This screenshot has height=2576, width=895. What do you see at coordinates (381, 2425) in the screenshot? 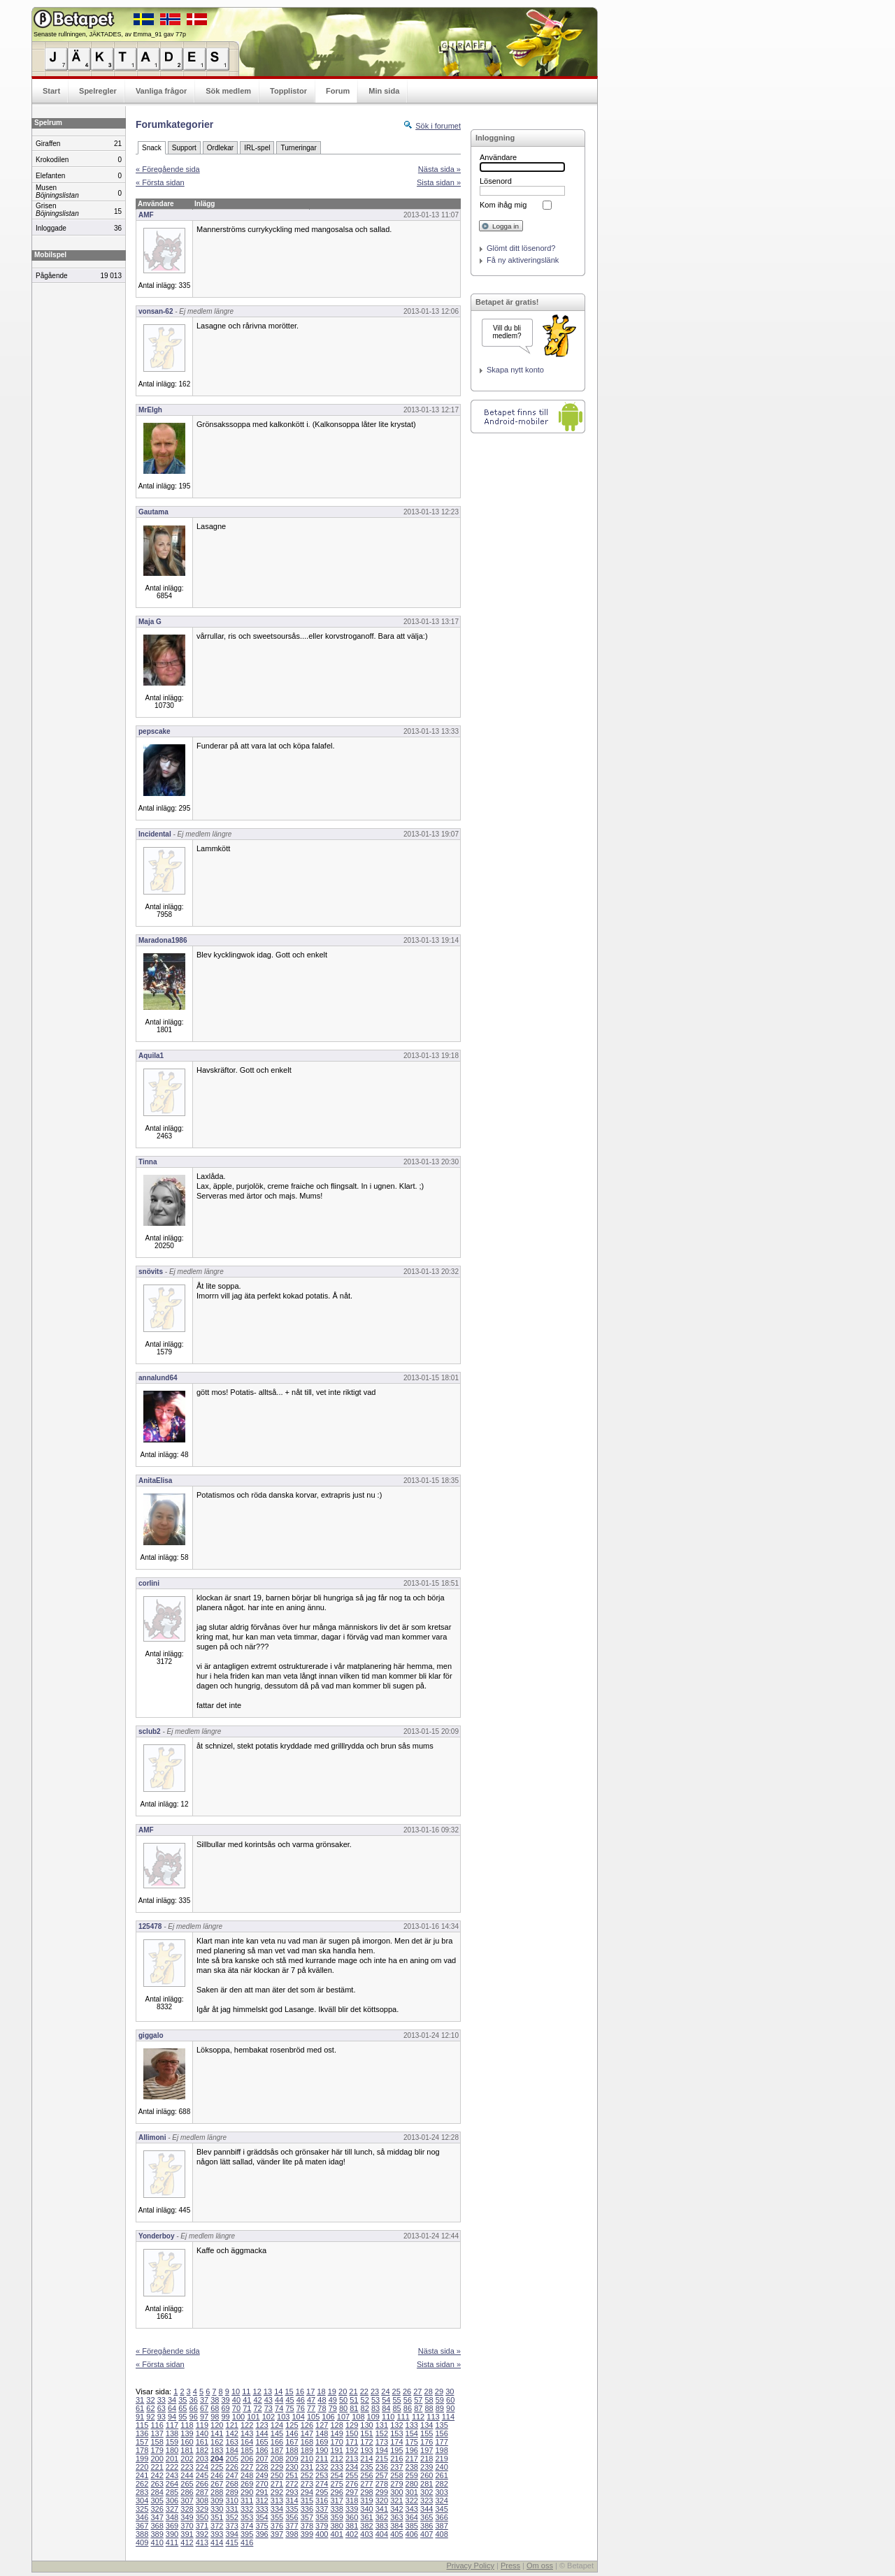
I see `131` at bounding box center [381, 2425].